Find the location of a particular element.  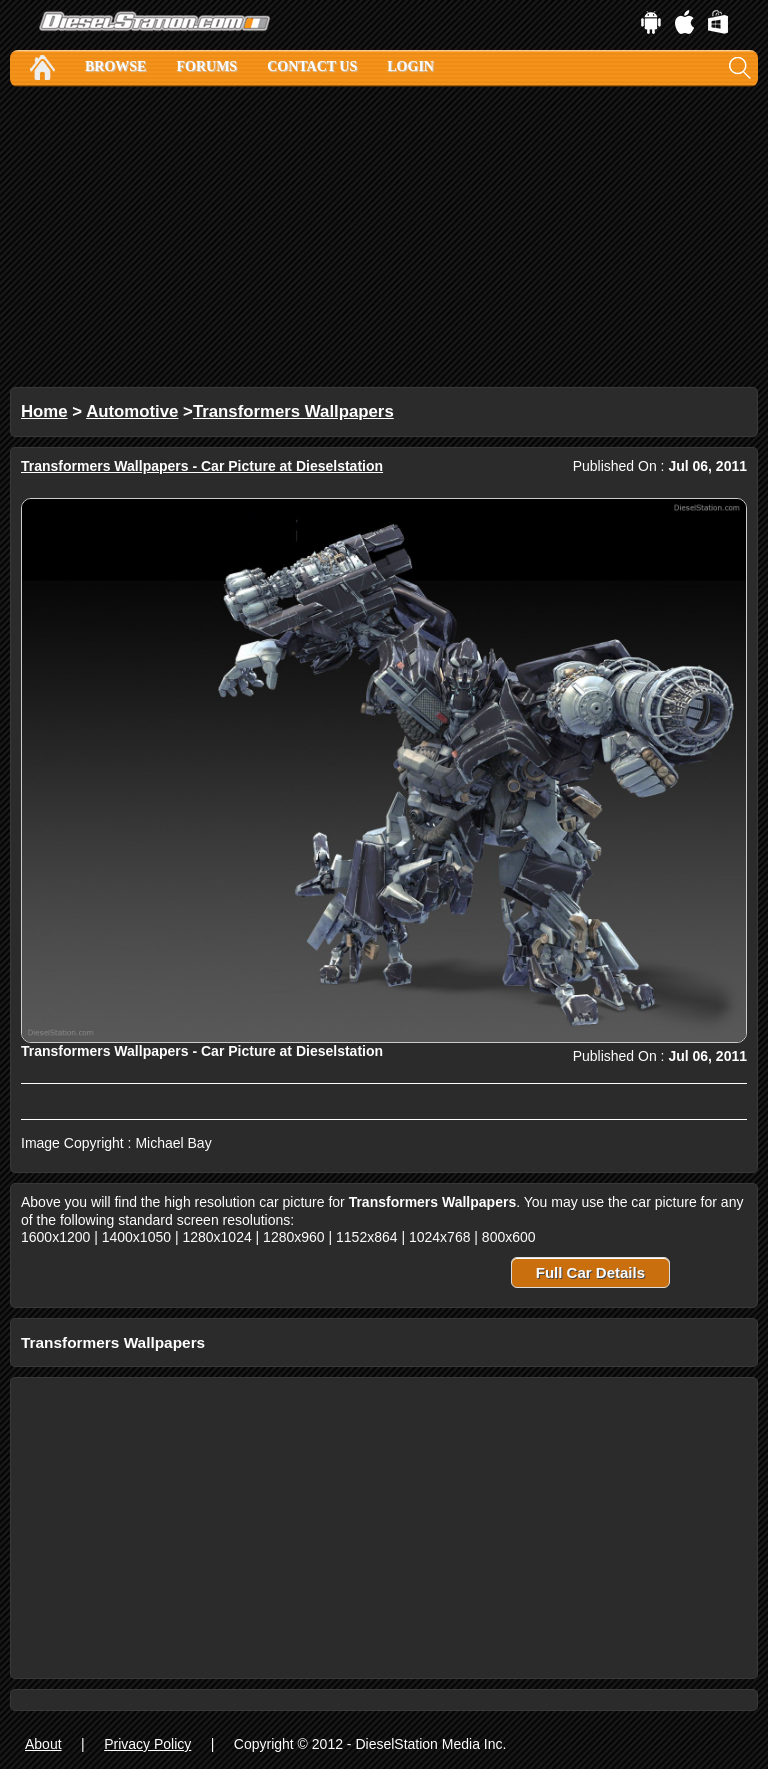

About is located at coordinates (43, 1744).